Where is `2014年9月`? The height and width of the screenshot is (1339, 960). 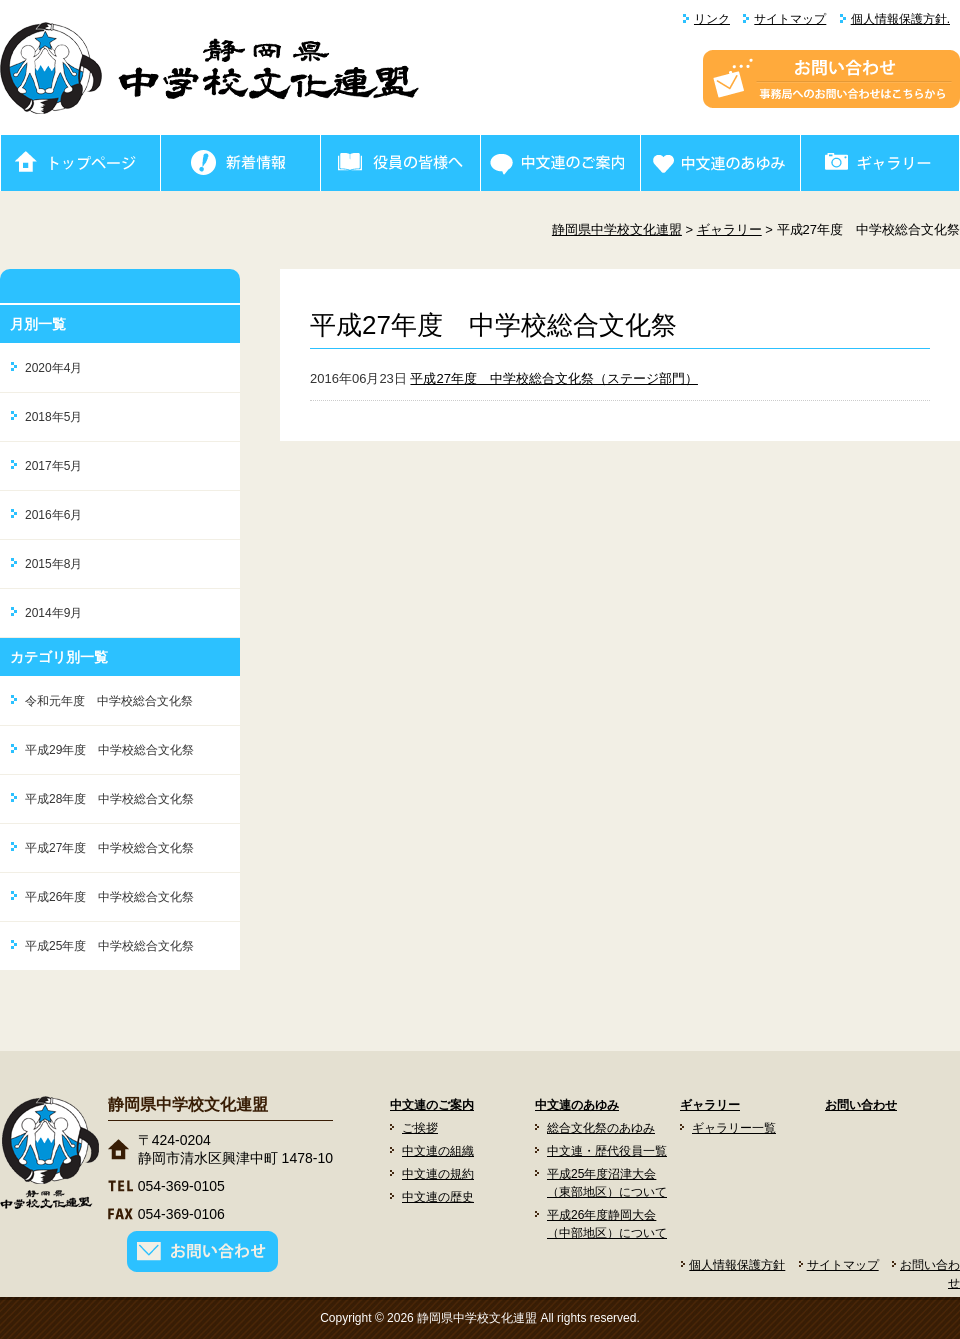 2014年9月 is located at coordinates (53, 613).